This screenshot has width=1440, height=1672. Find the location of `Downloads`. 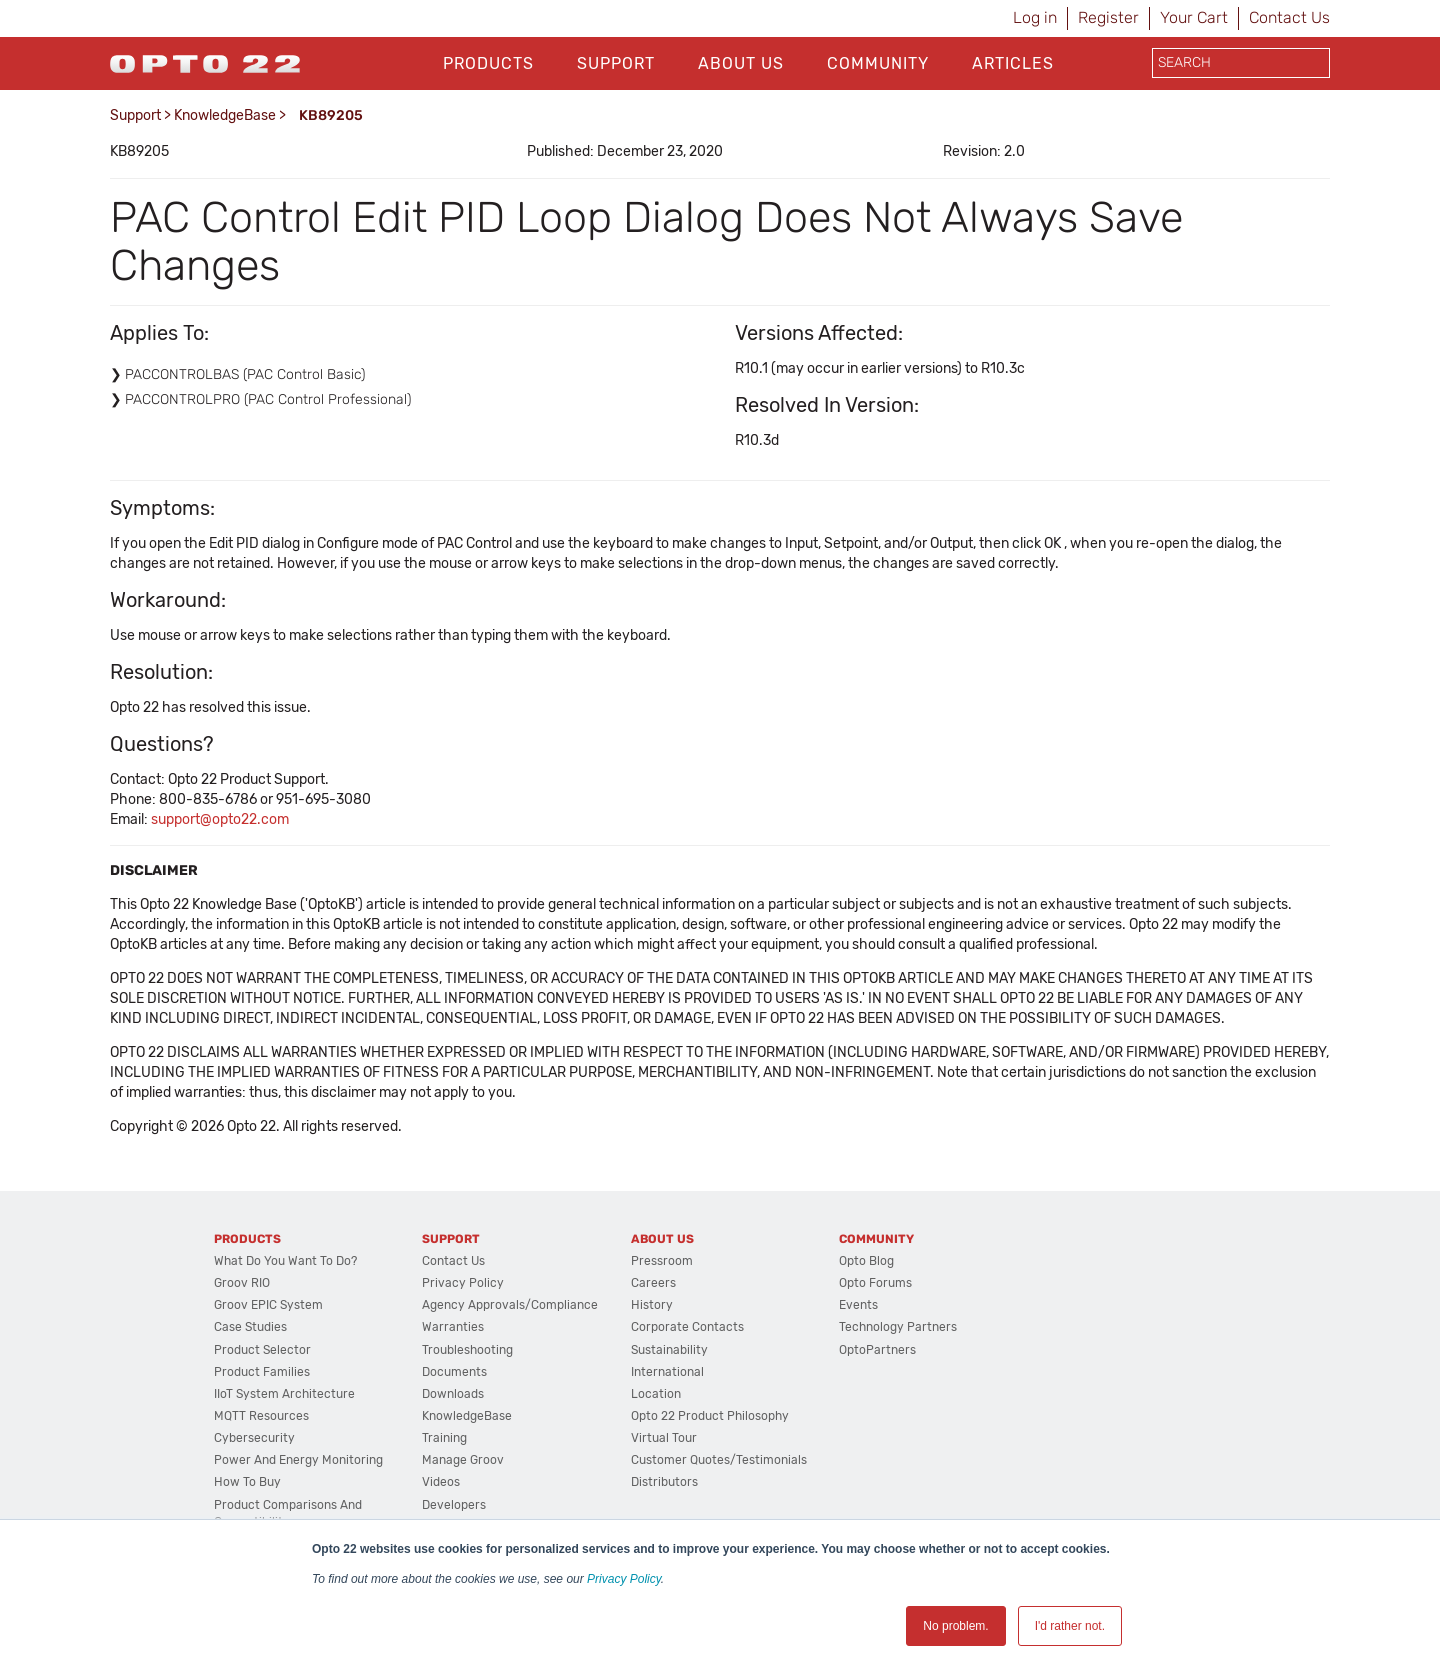

Downloads is located at coordinates (453, 1394).